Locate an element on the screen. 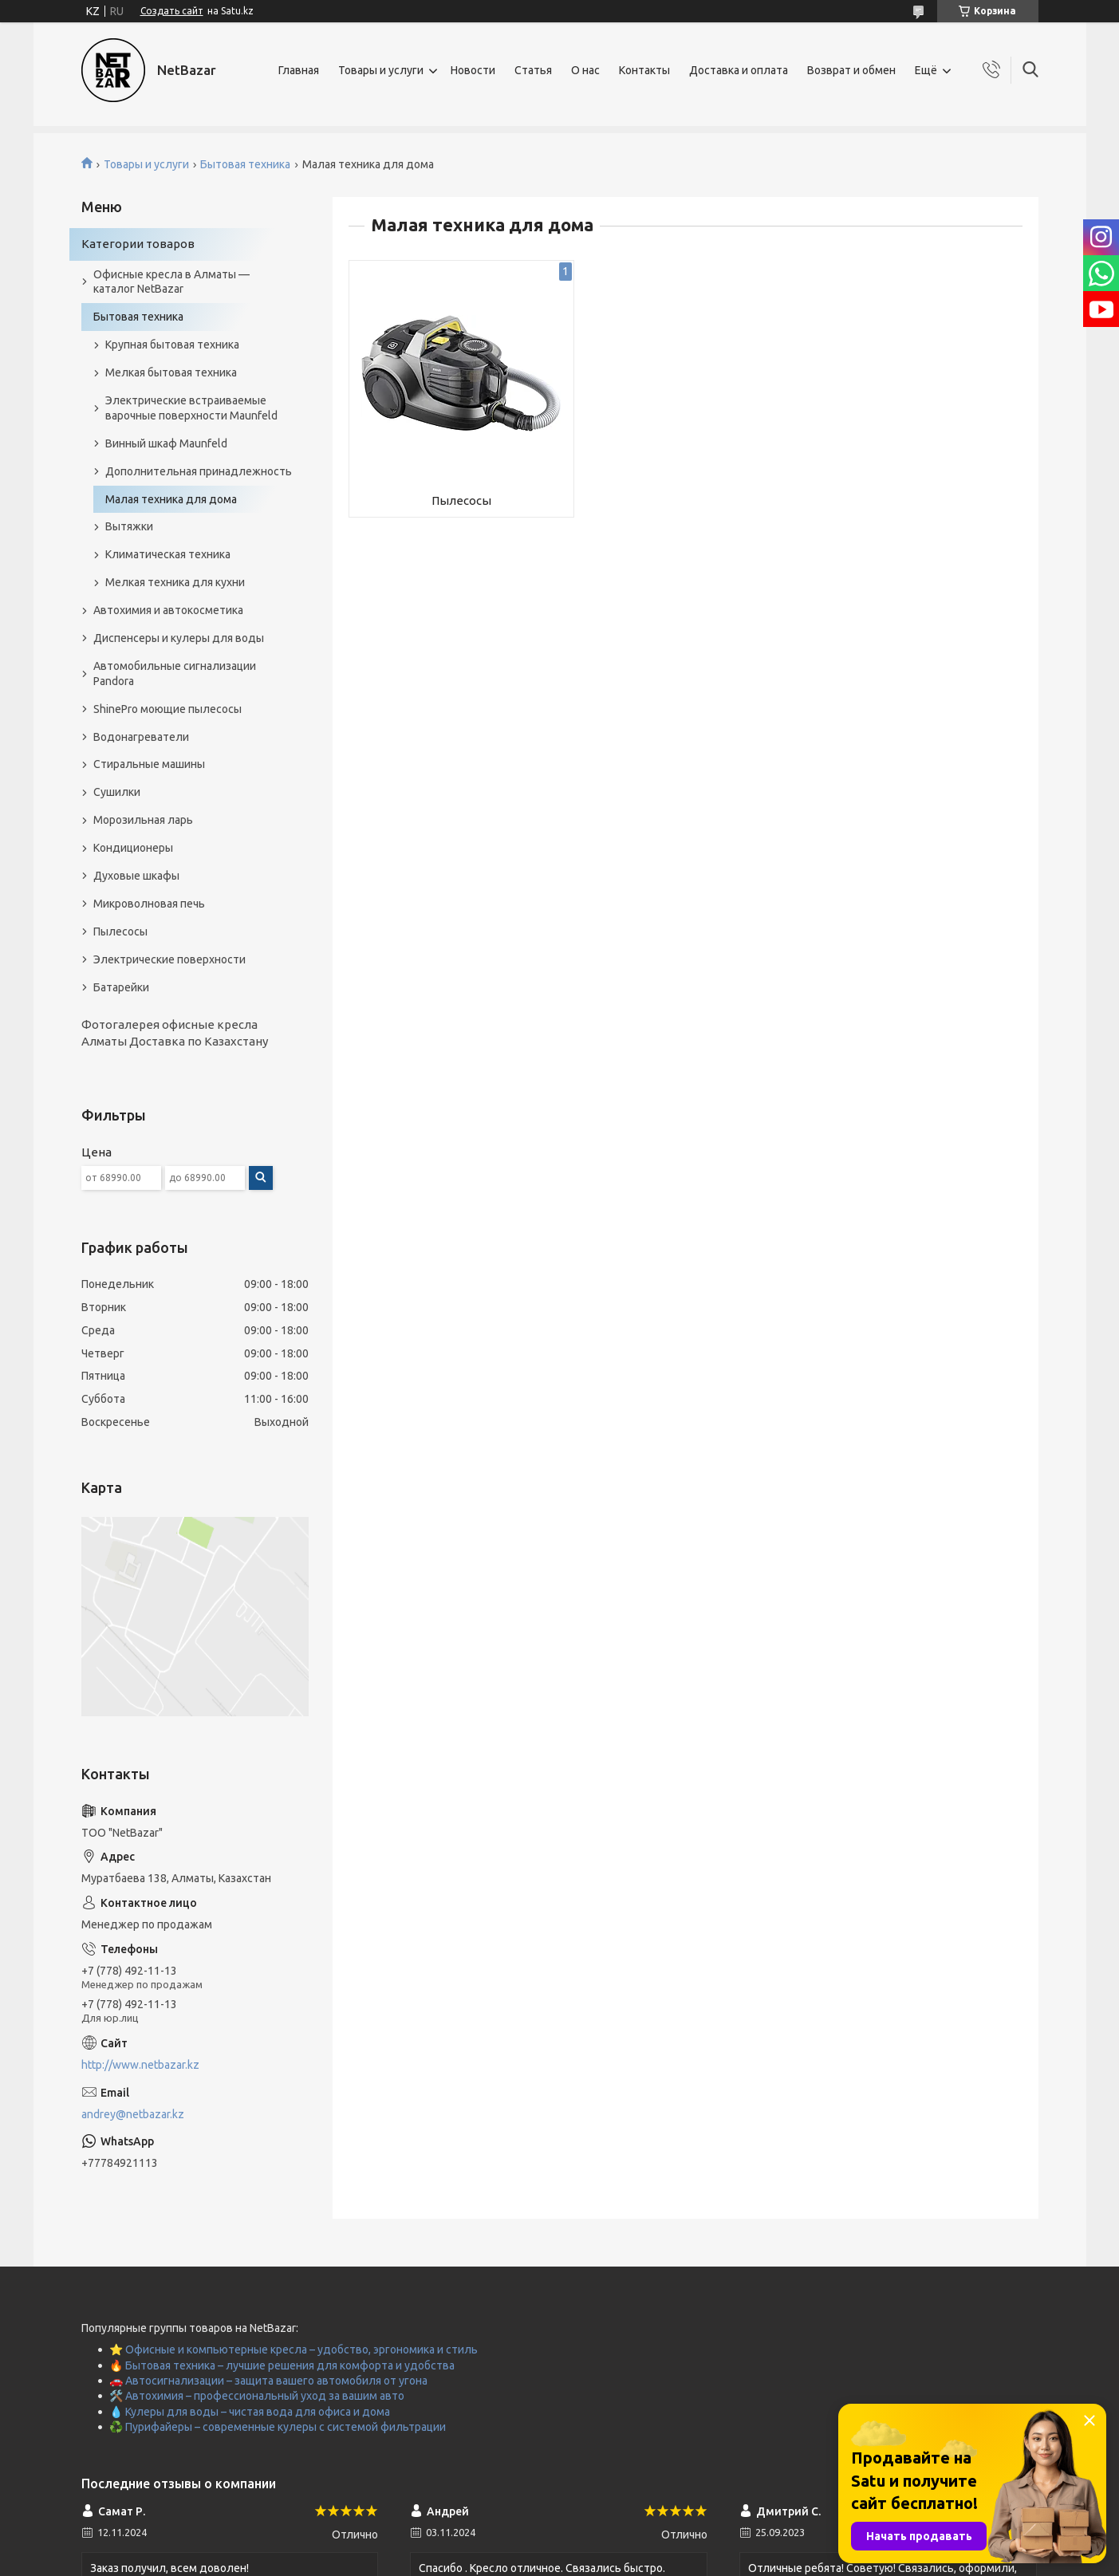 This screenshot has width=1119, height=2576. 🚗 Автосигнализации – защита вашего автомобиля от угона is located at coordinates (268, 2380).